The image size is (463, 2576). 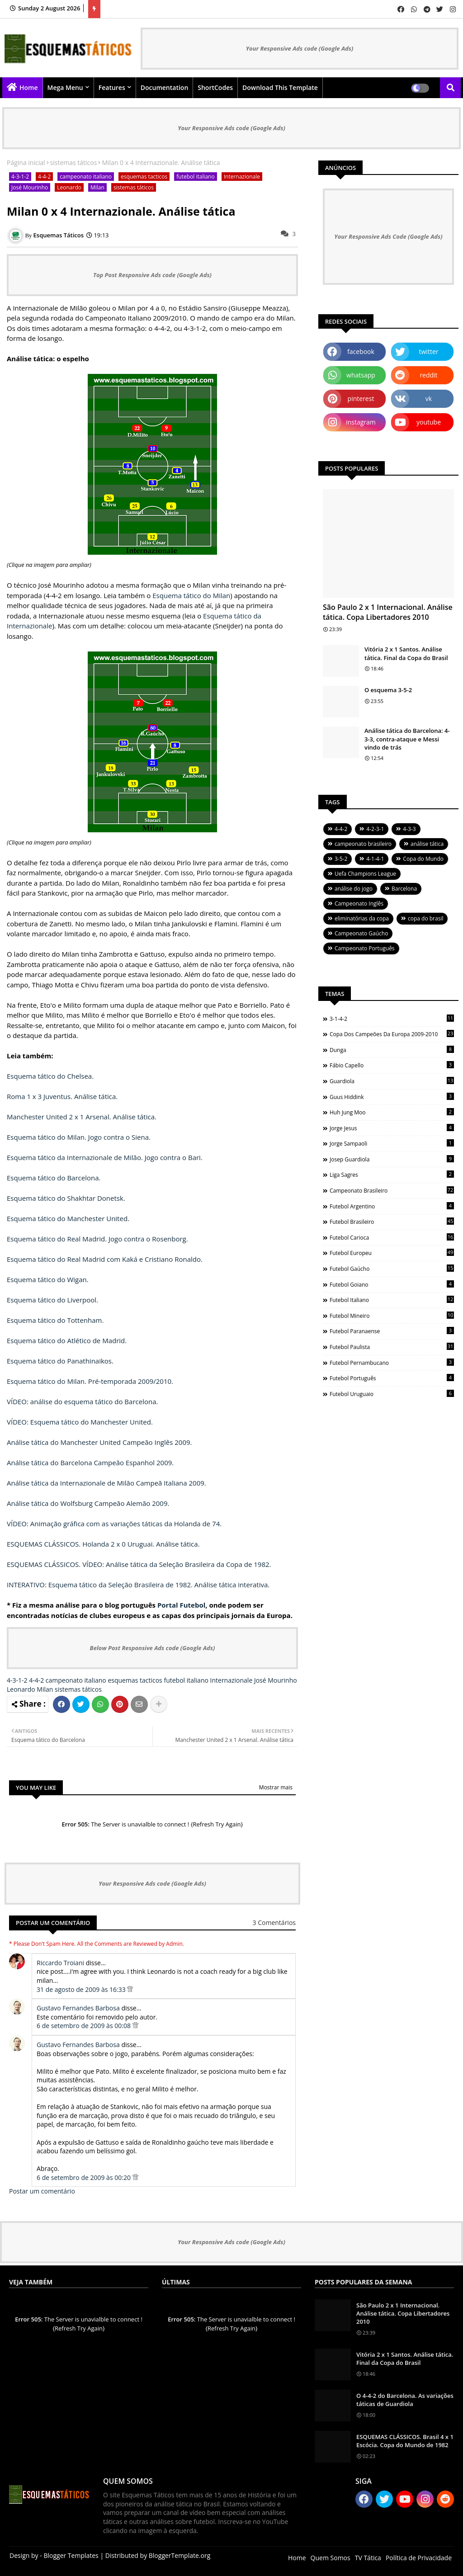 What do you see at coordinates (392, 1378) in the screenshot?
I see `futebol português` at bounding box center [392, 1378].